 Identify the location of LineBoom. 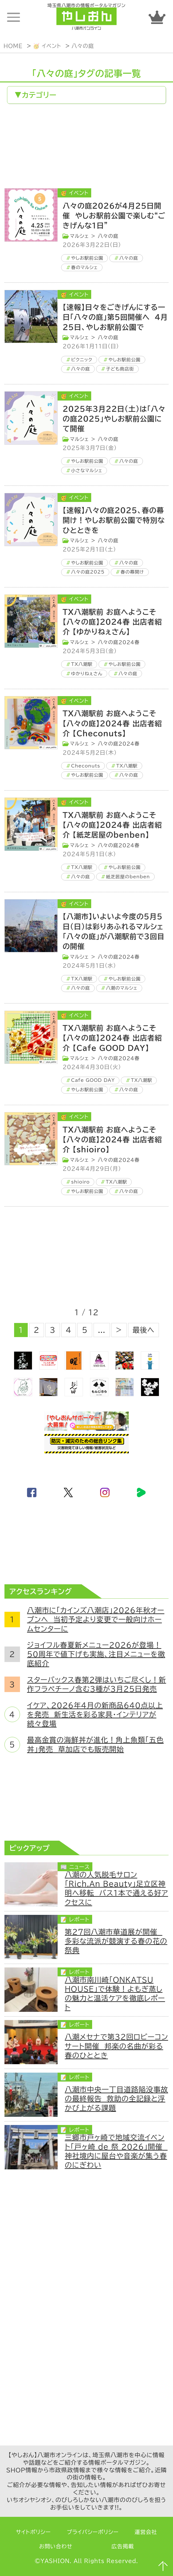
(141, 1492).